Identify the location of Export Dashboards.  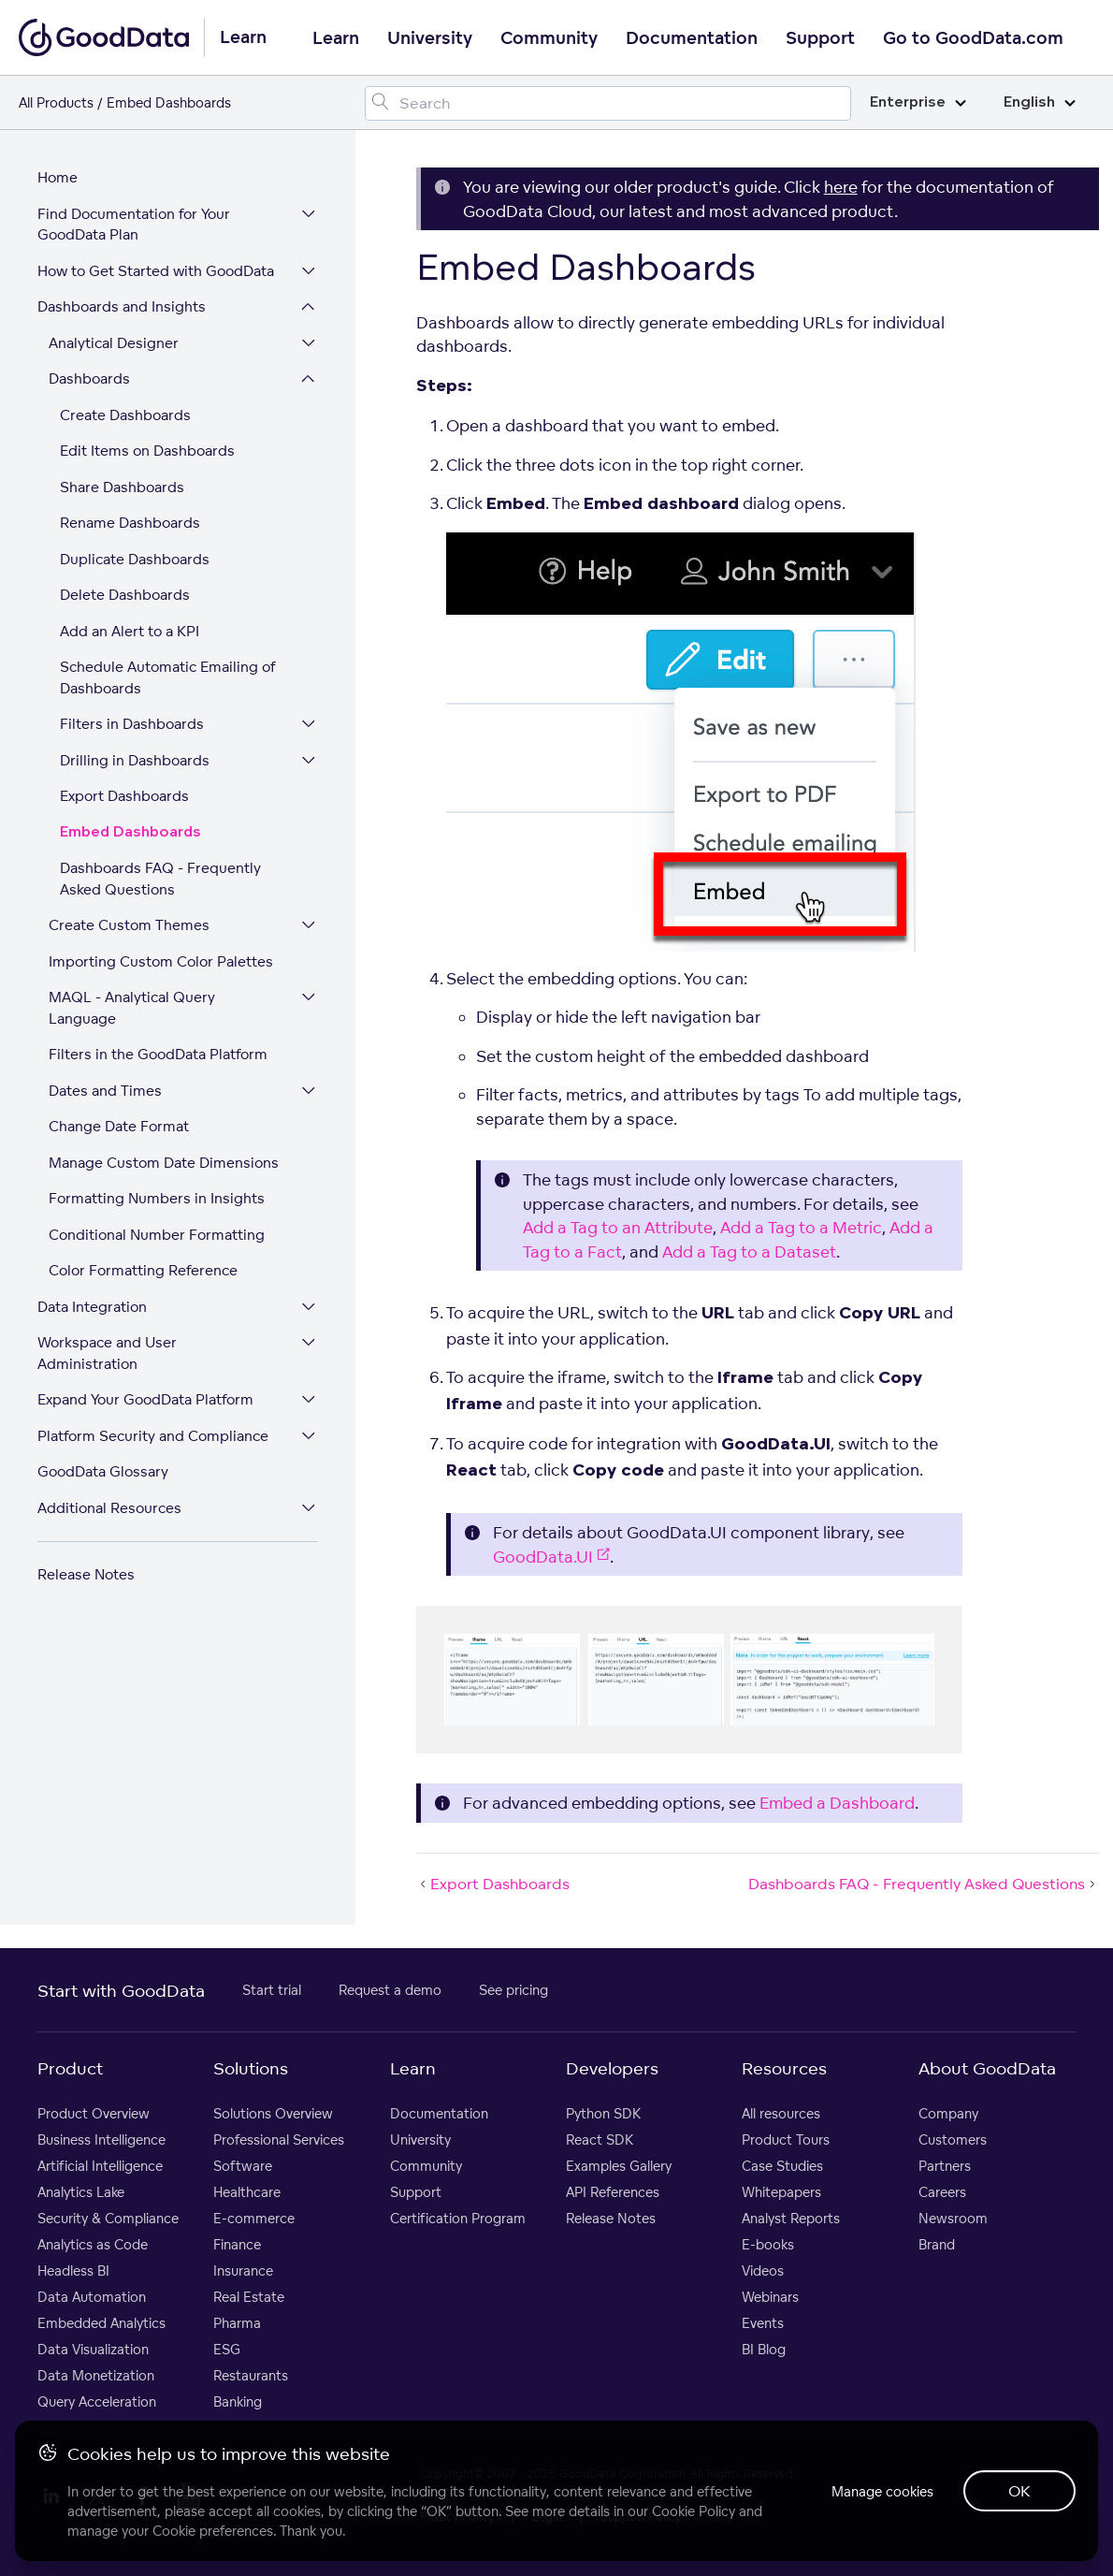
(124, 796).